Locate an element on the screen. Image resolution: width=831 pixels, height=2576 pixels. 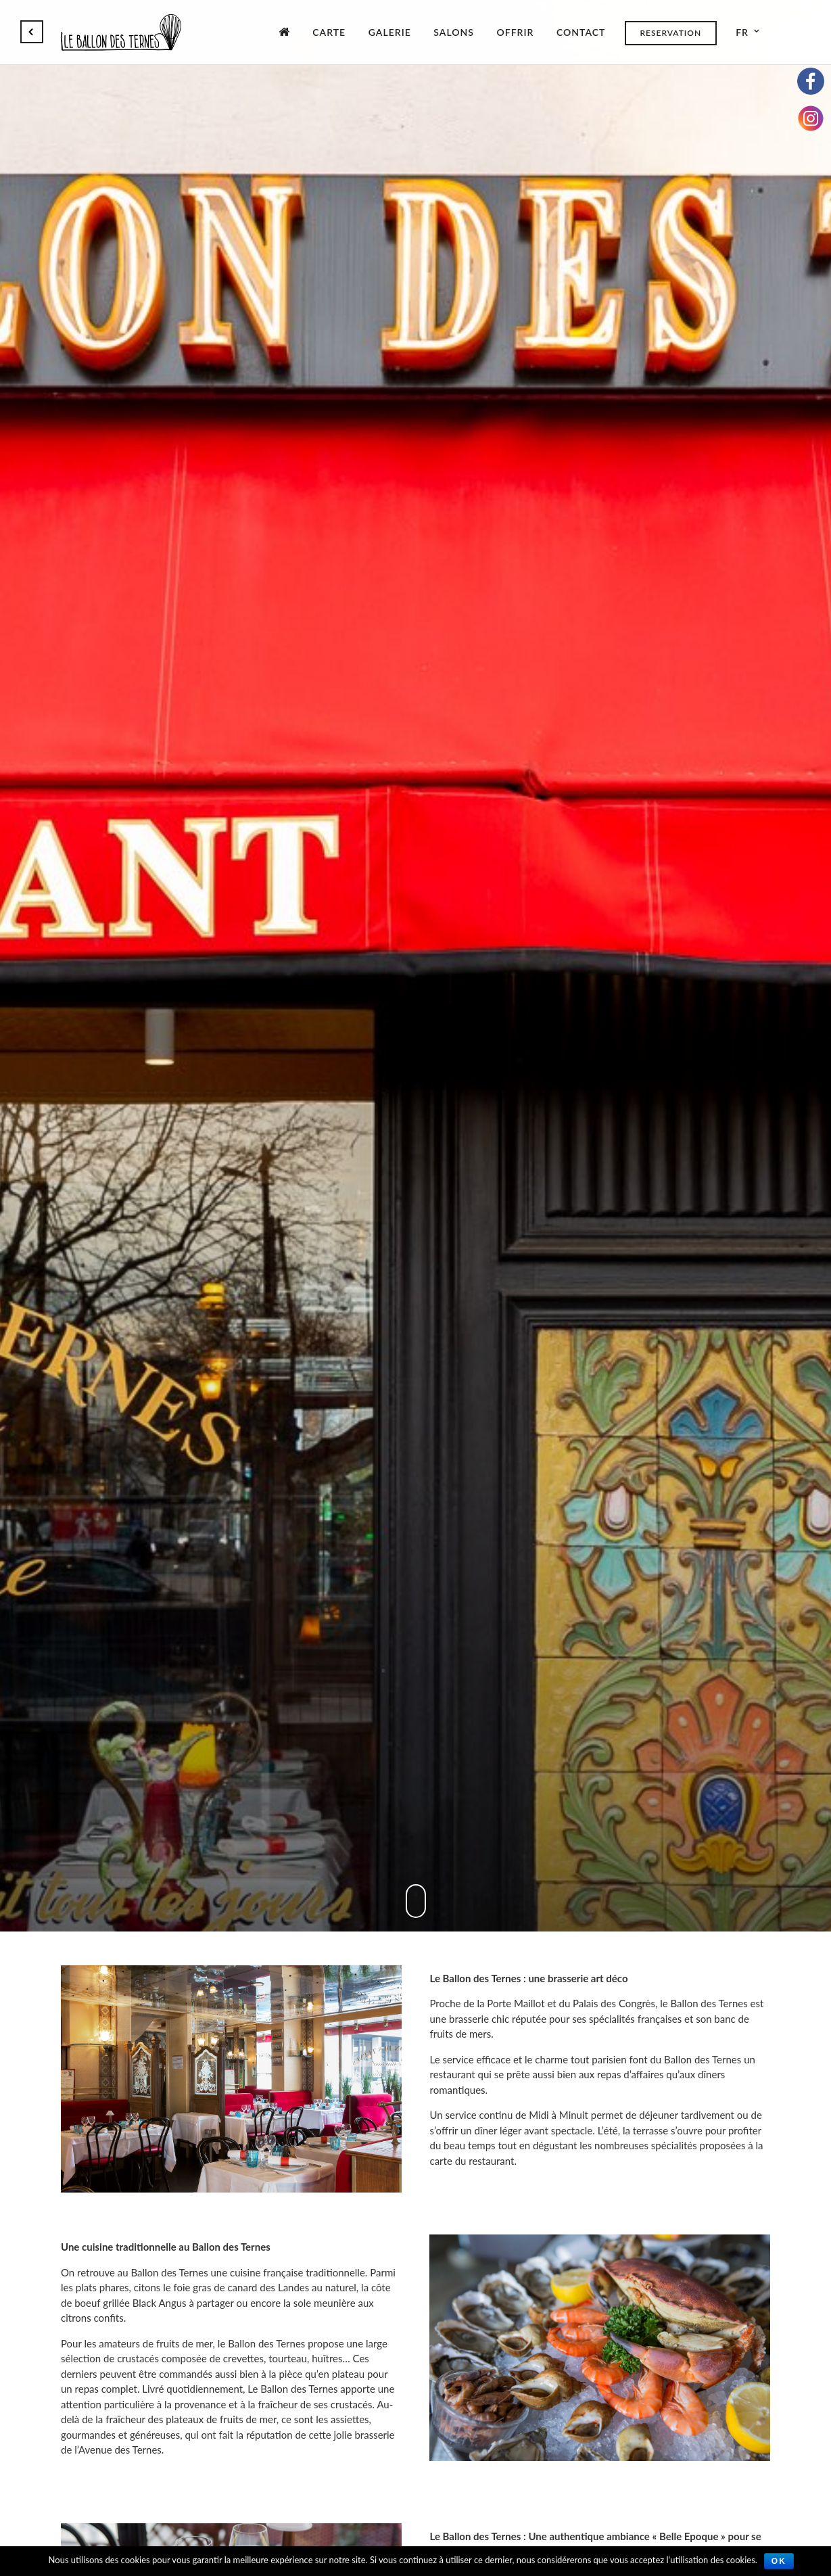
Galerie is located at coordinates (390, 32).